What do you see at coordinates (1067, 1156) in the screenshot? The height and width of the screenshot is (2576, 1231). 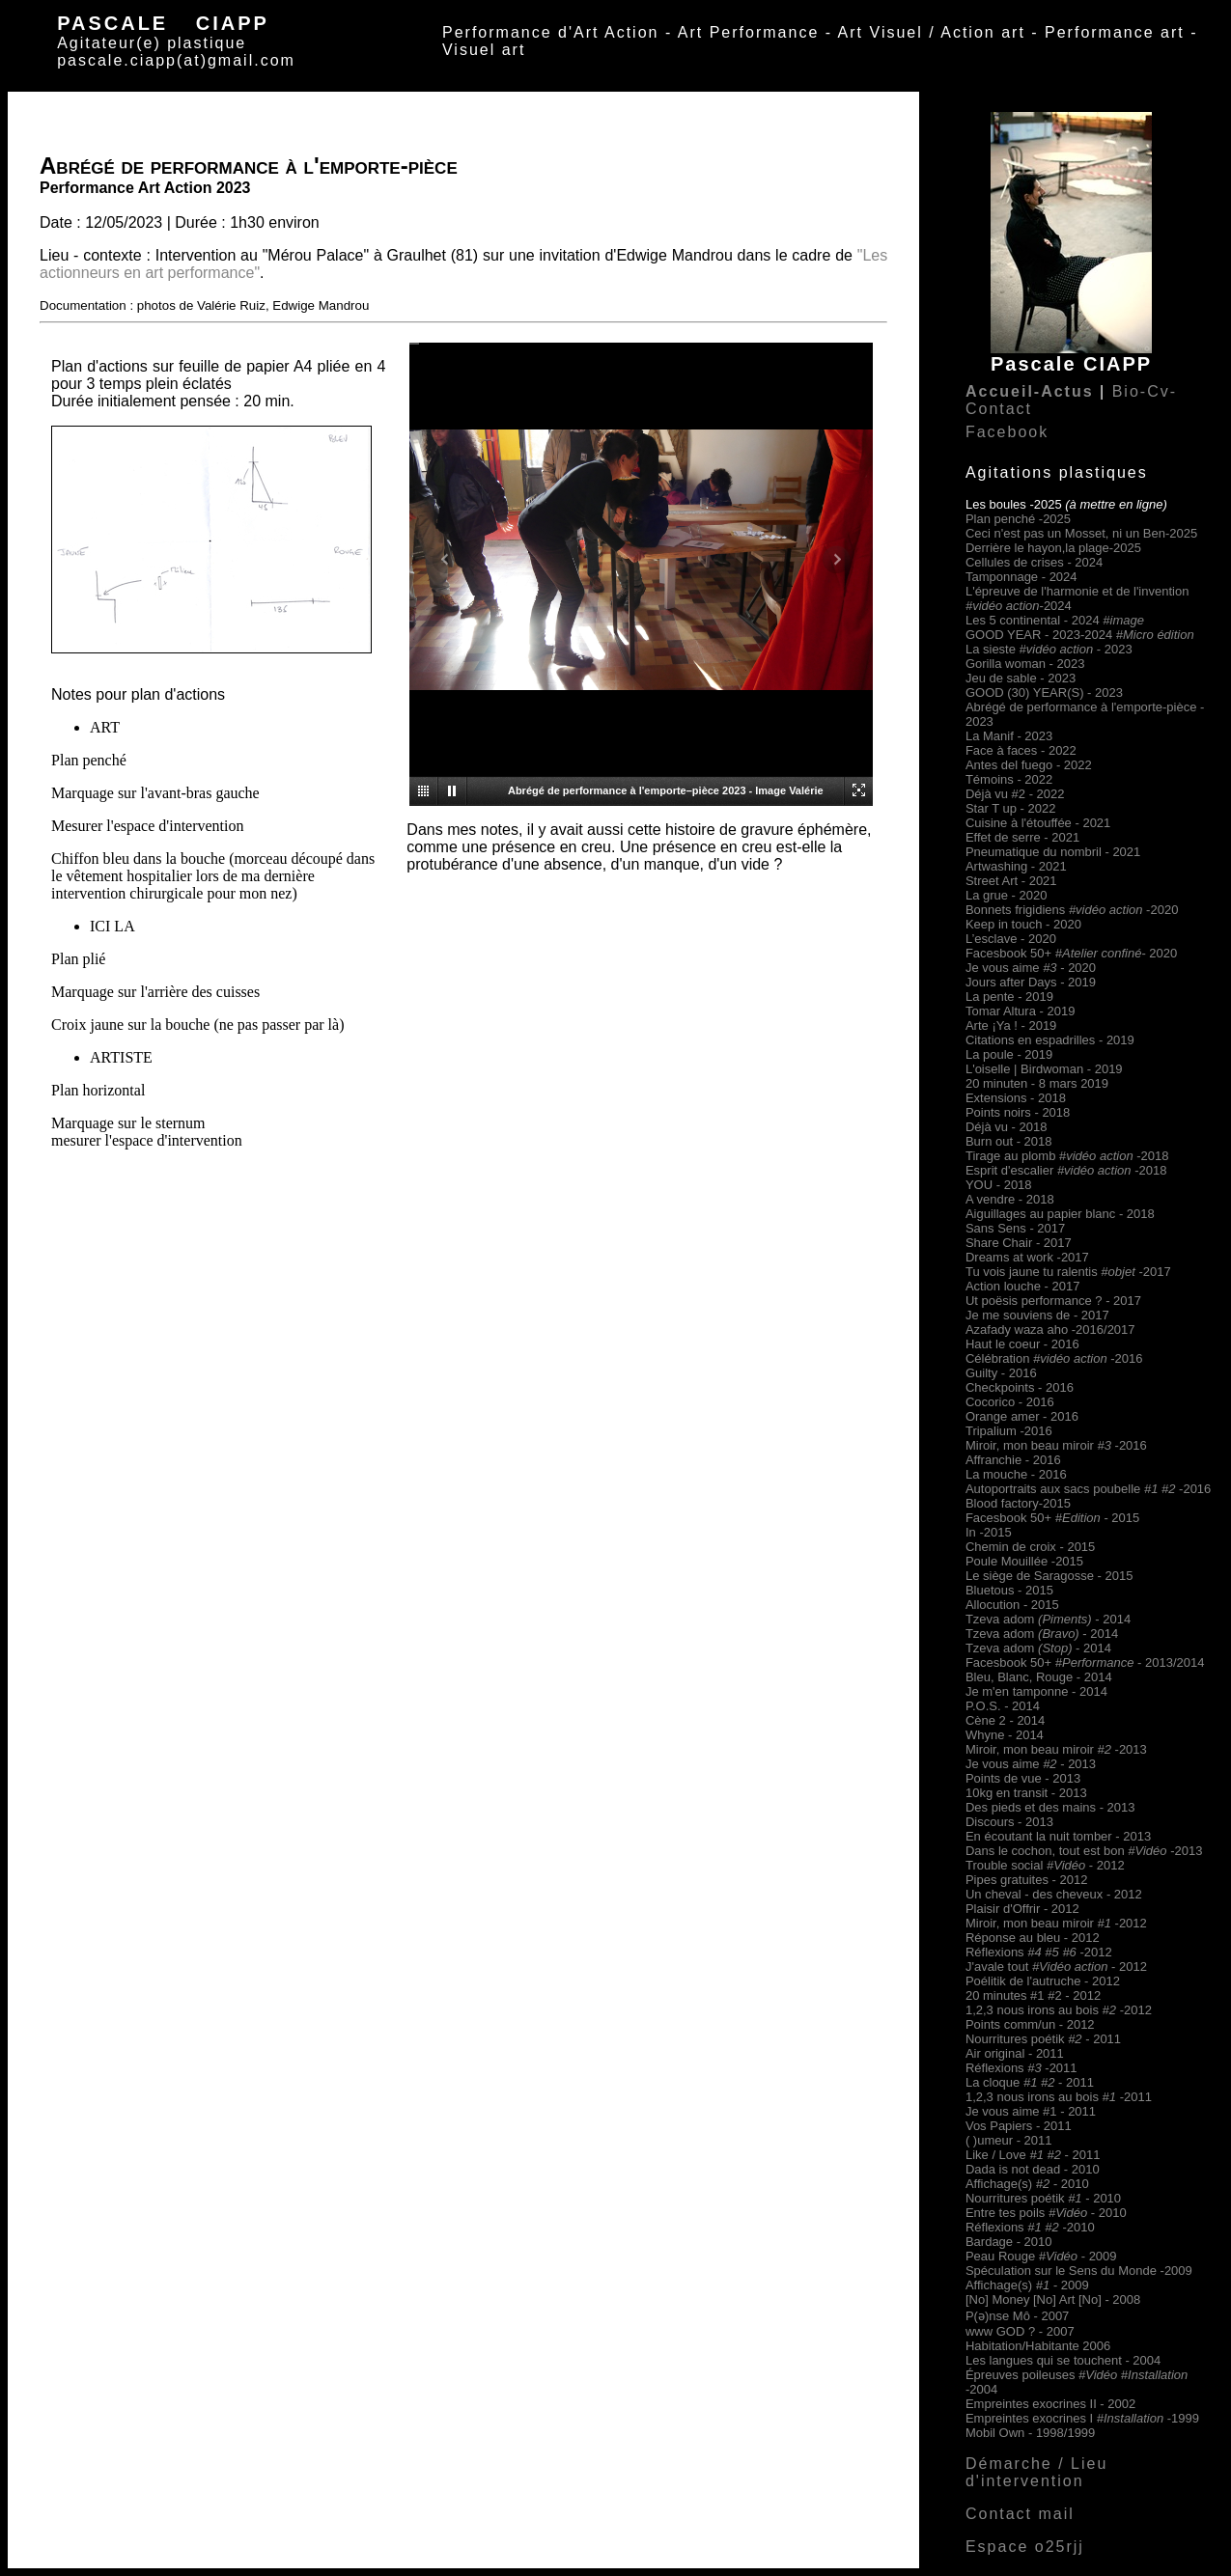 I see `Tirage au plomb #-2018` at bounding box center [1067, 1156].